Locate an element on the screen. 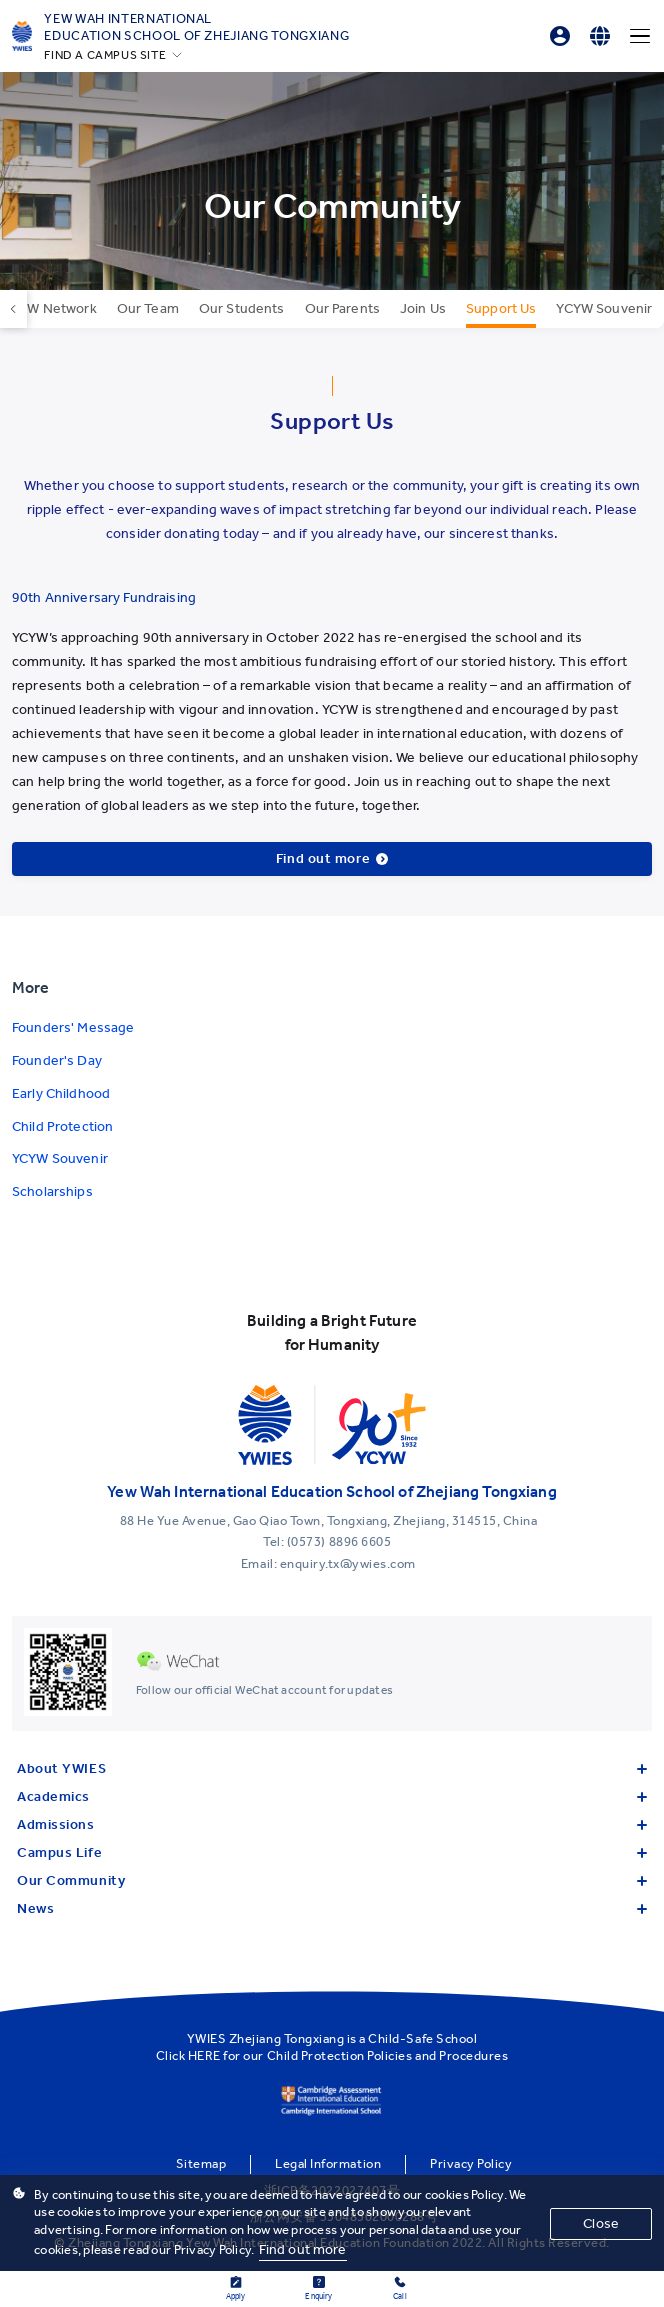 The image size is (664, 2307). Scholarships is located at coordinates (52, 1191).